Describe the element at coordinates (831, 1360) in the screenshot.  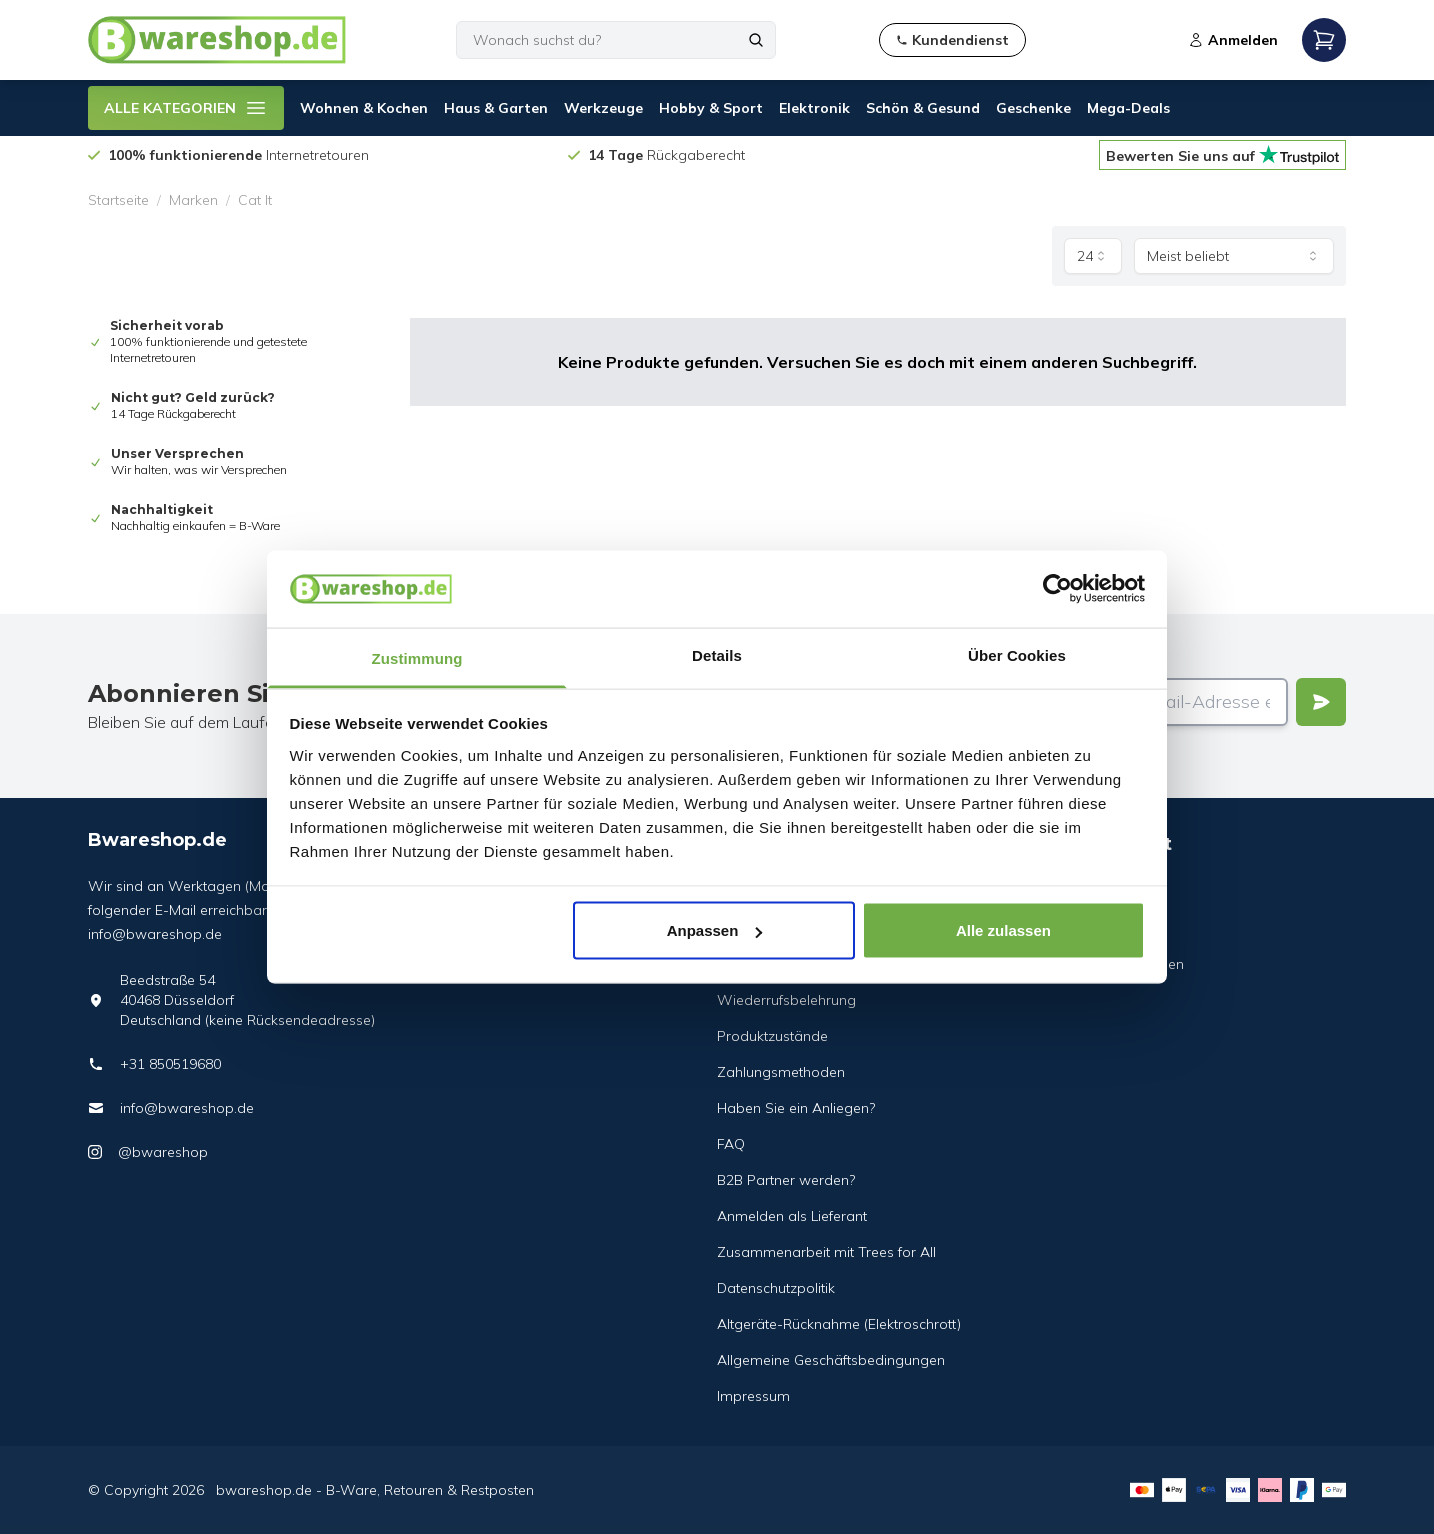
I see `Allgemeine Geschäftsbedingungen` at that location.